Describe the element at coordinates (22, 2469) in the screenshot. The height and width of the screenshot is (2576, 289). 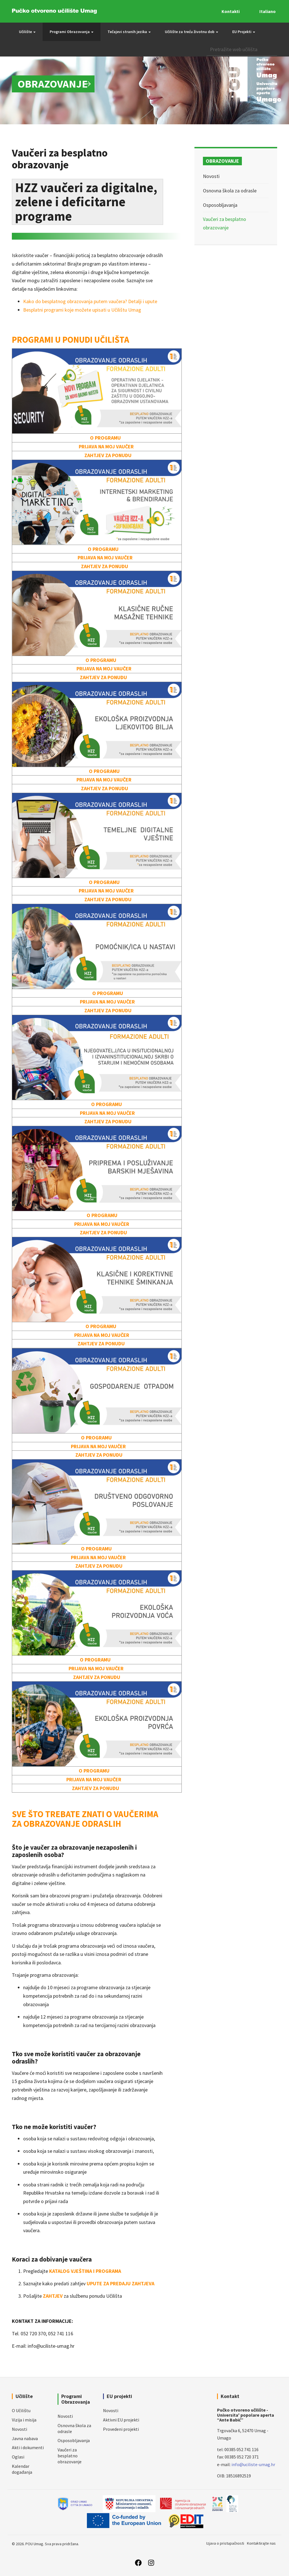
I see `Kalendar događanja` at that location.